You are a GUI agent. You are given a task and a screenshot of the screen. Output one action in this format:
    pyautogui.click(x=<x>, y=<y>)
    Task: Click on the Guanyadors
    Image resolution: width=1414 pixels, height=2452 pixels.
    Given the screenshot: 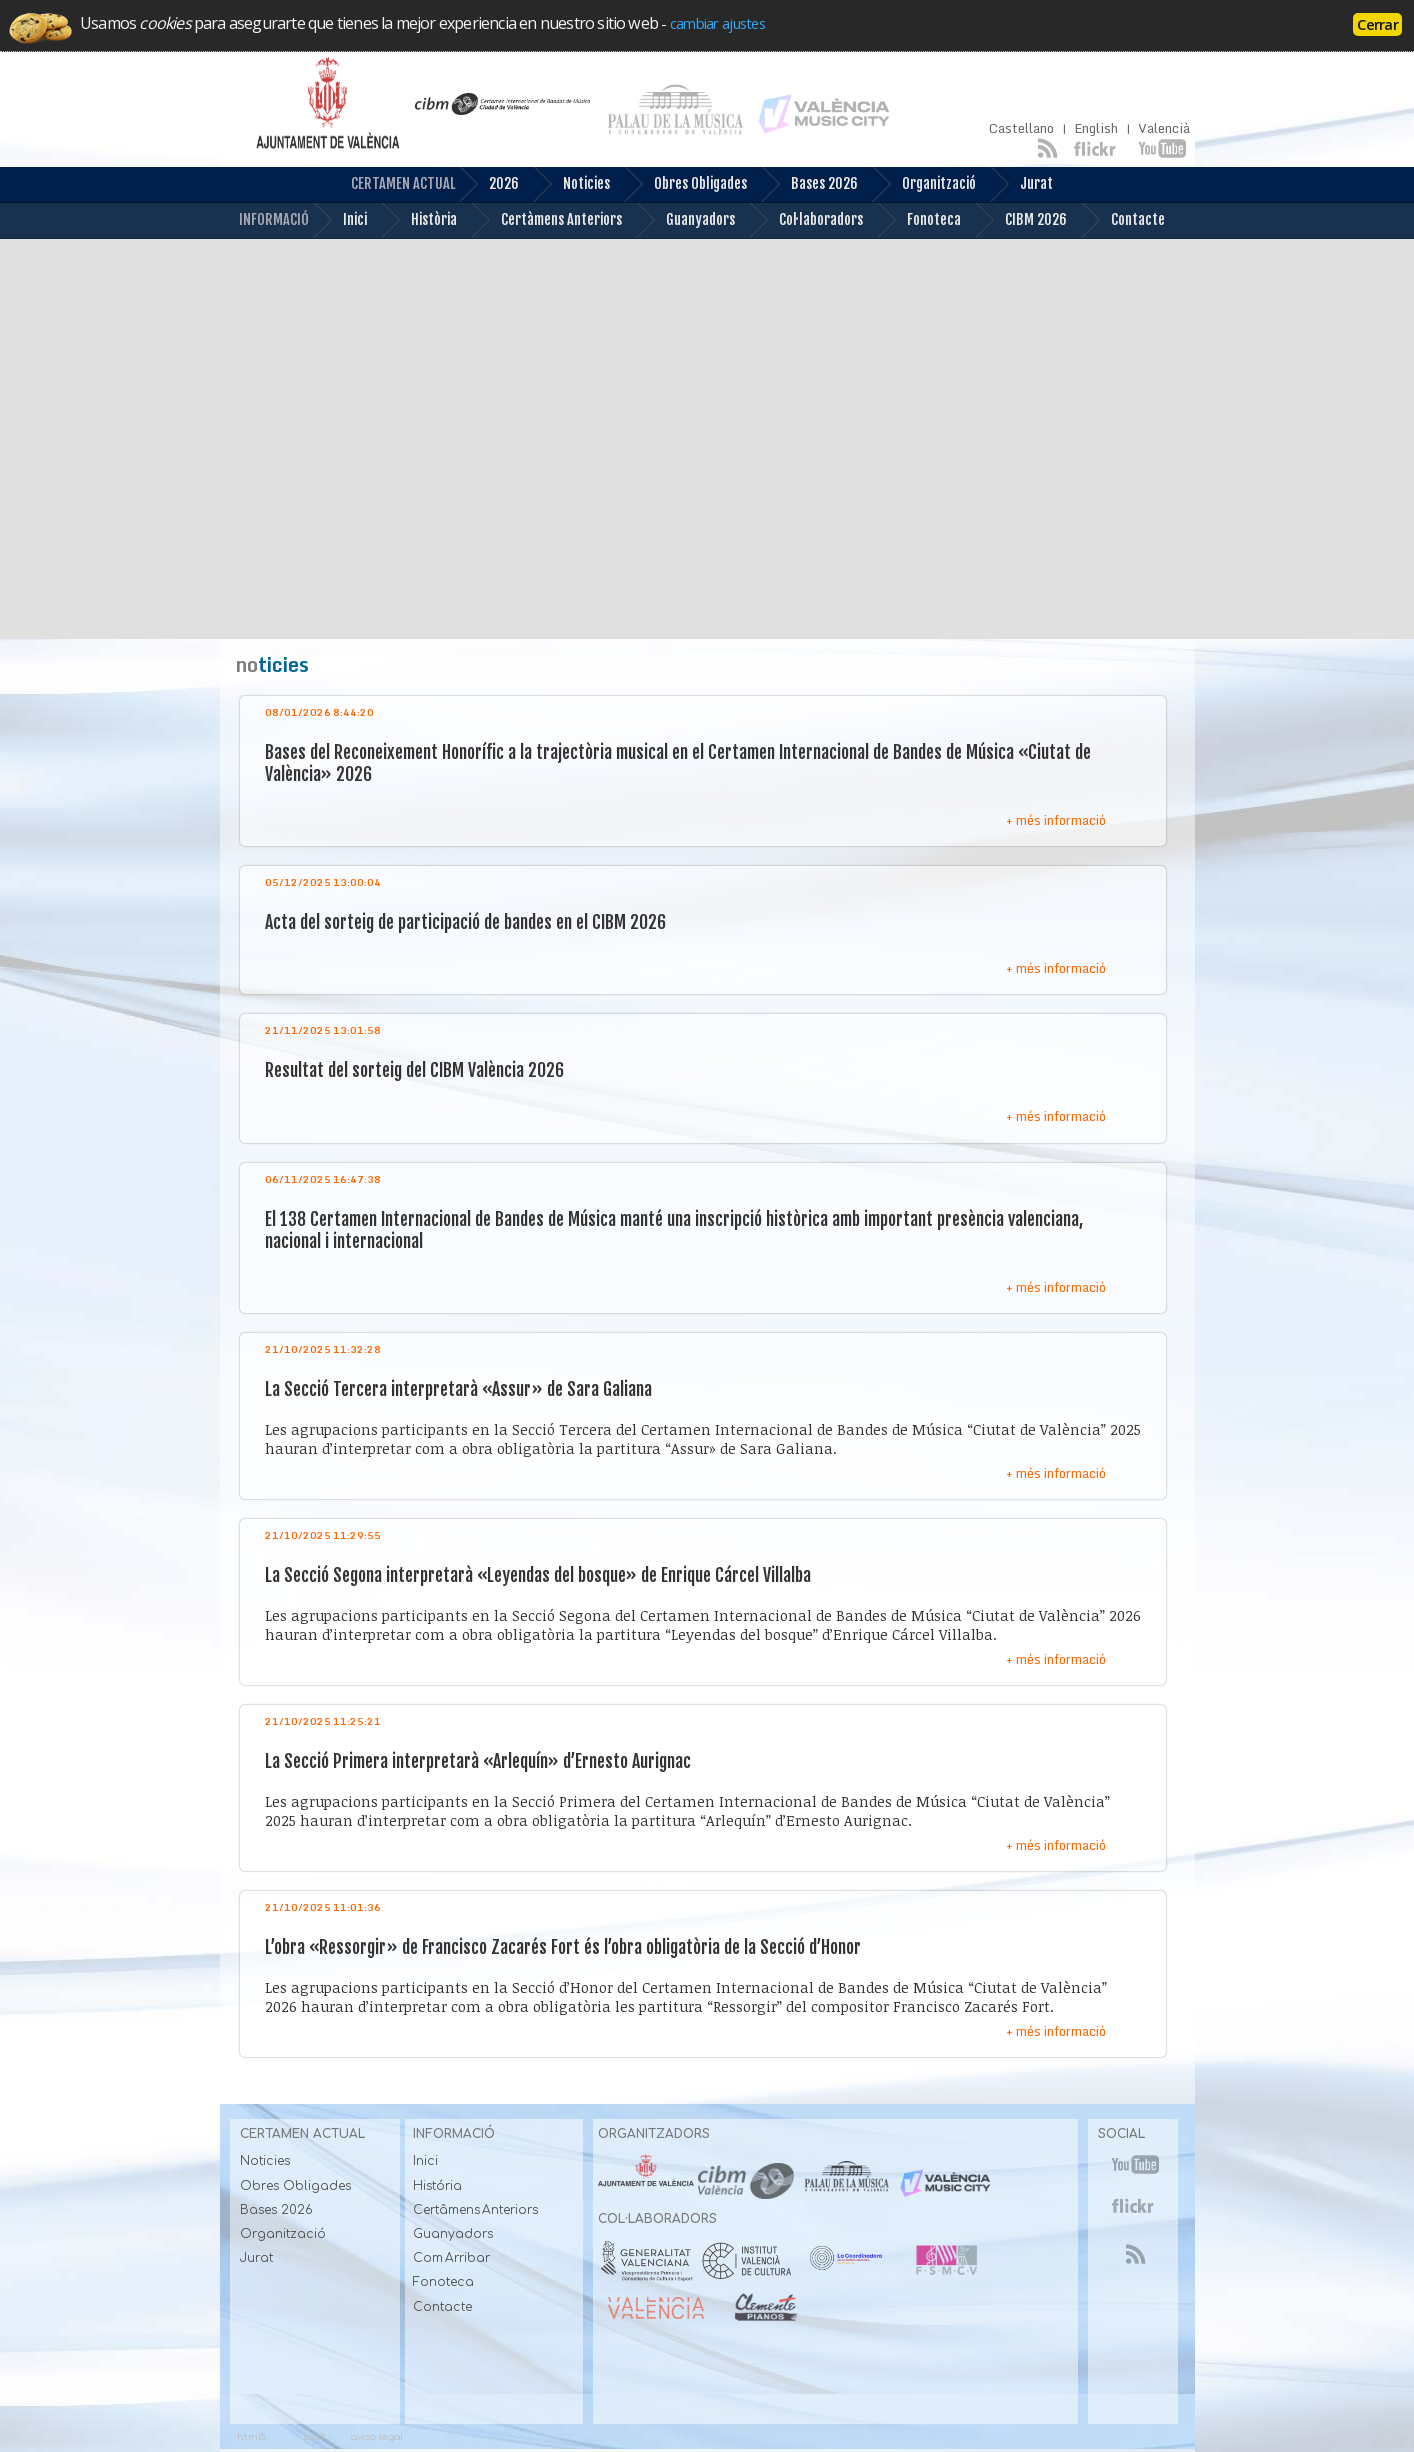 What is the action you would take?
    pyautogui.click(x=685, y=220)
    